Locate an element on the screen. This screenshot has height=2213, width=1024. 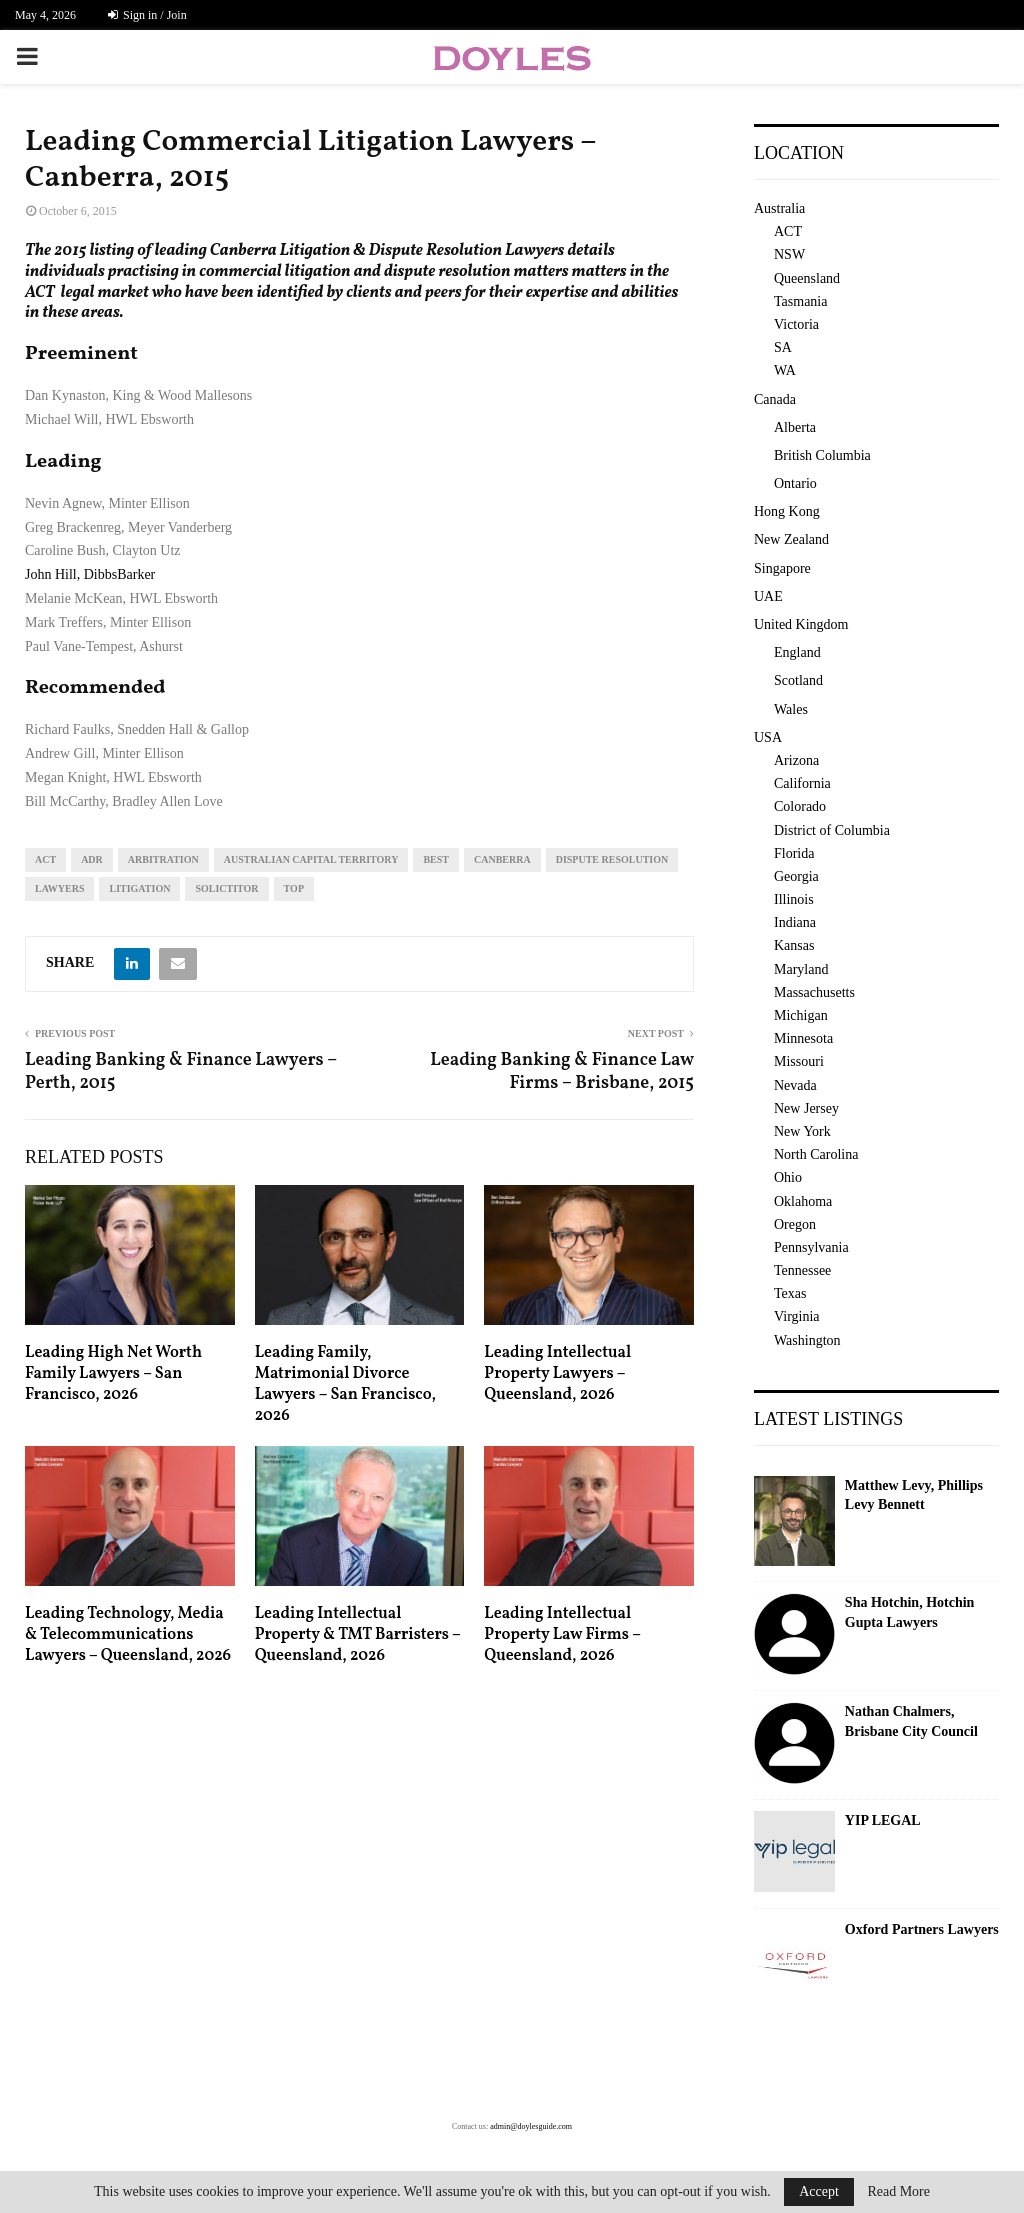
District of Columbia is located at coordinates (832, 830).